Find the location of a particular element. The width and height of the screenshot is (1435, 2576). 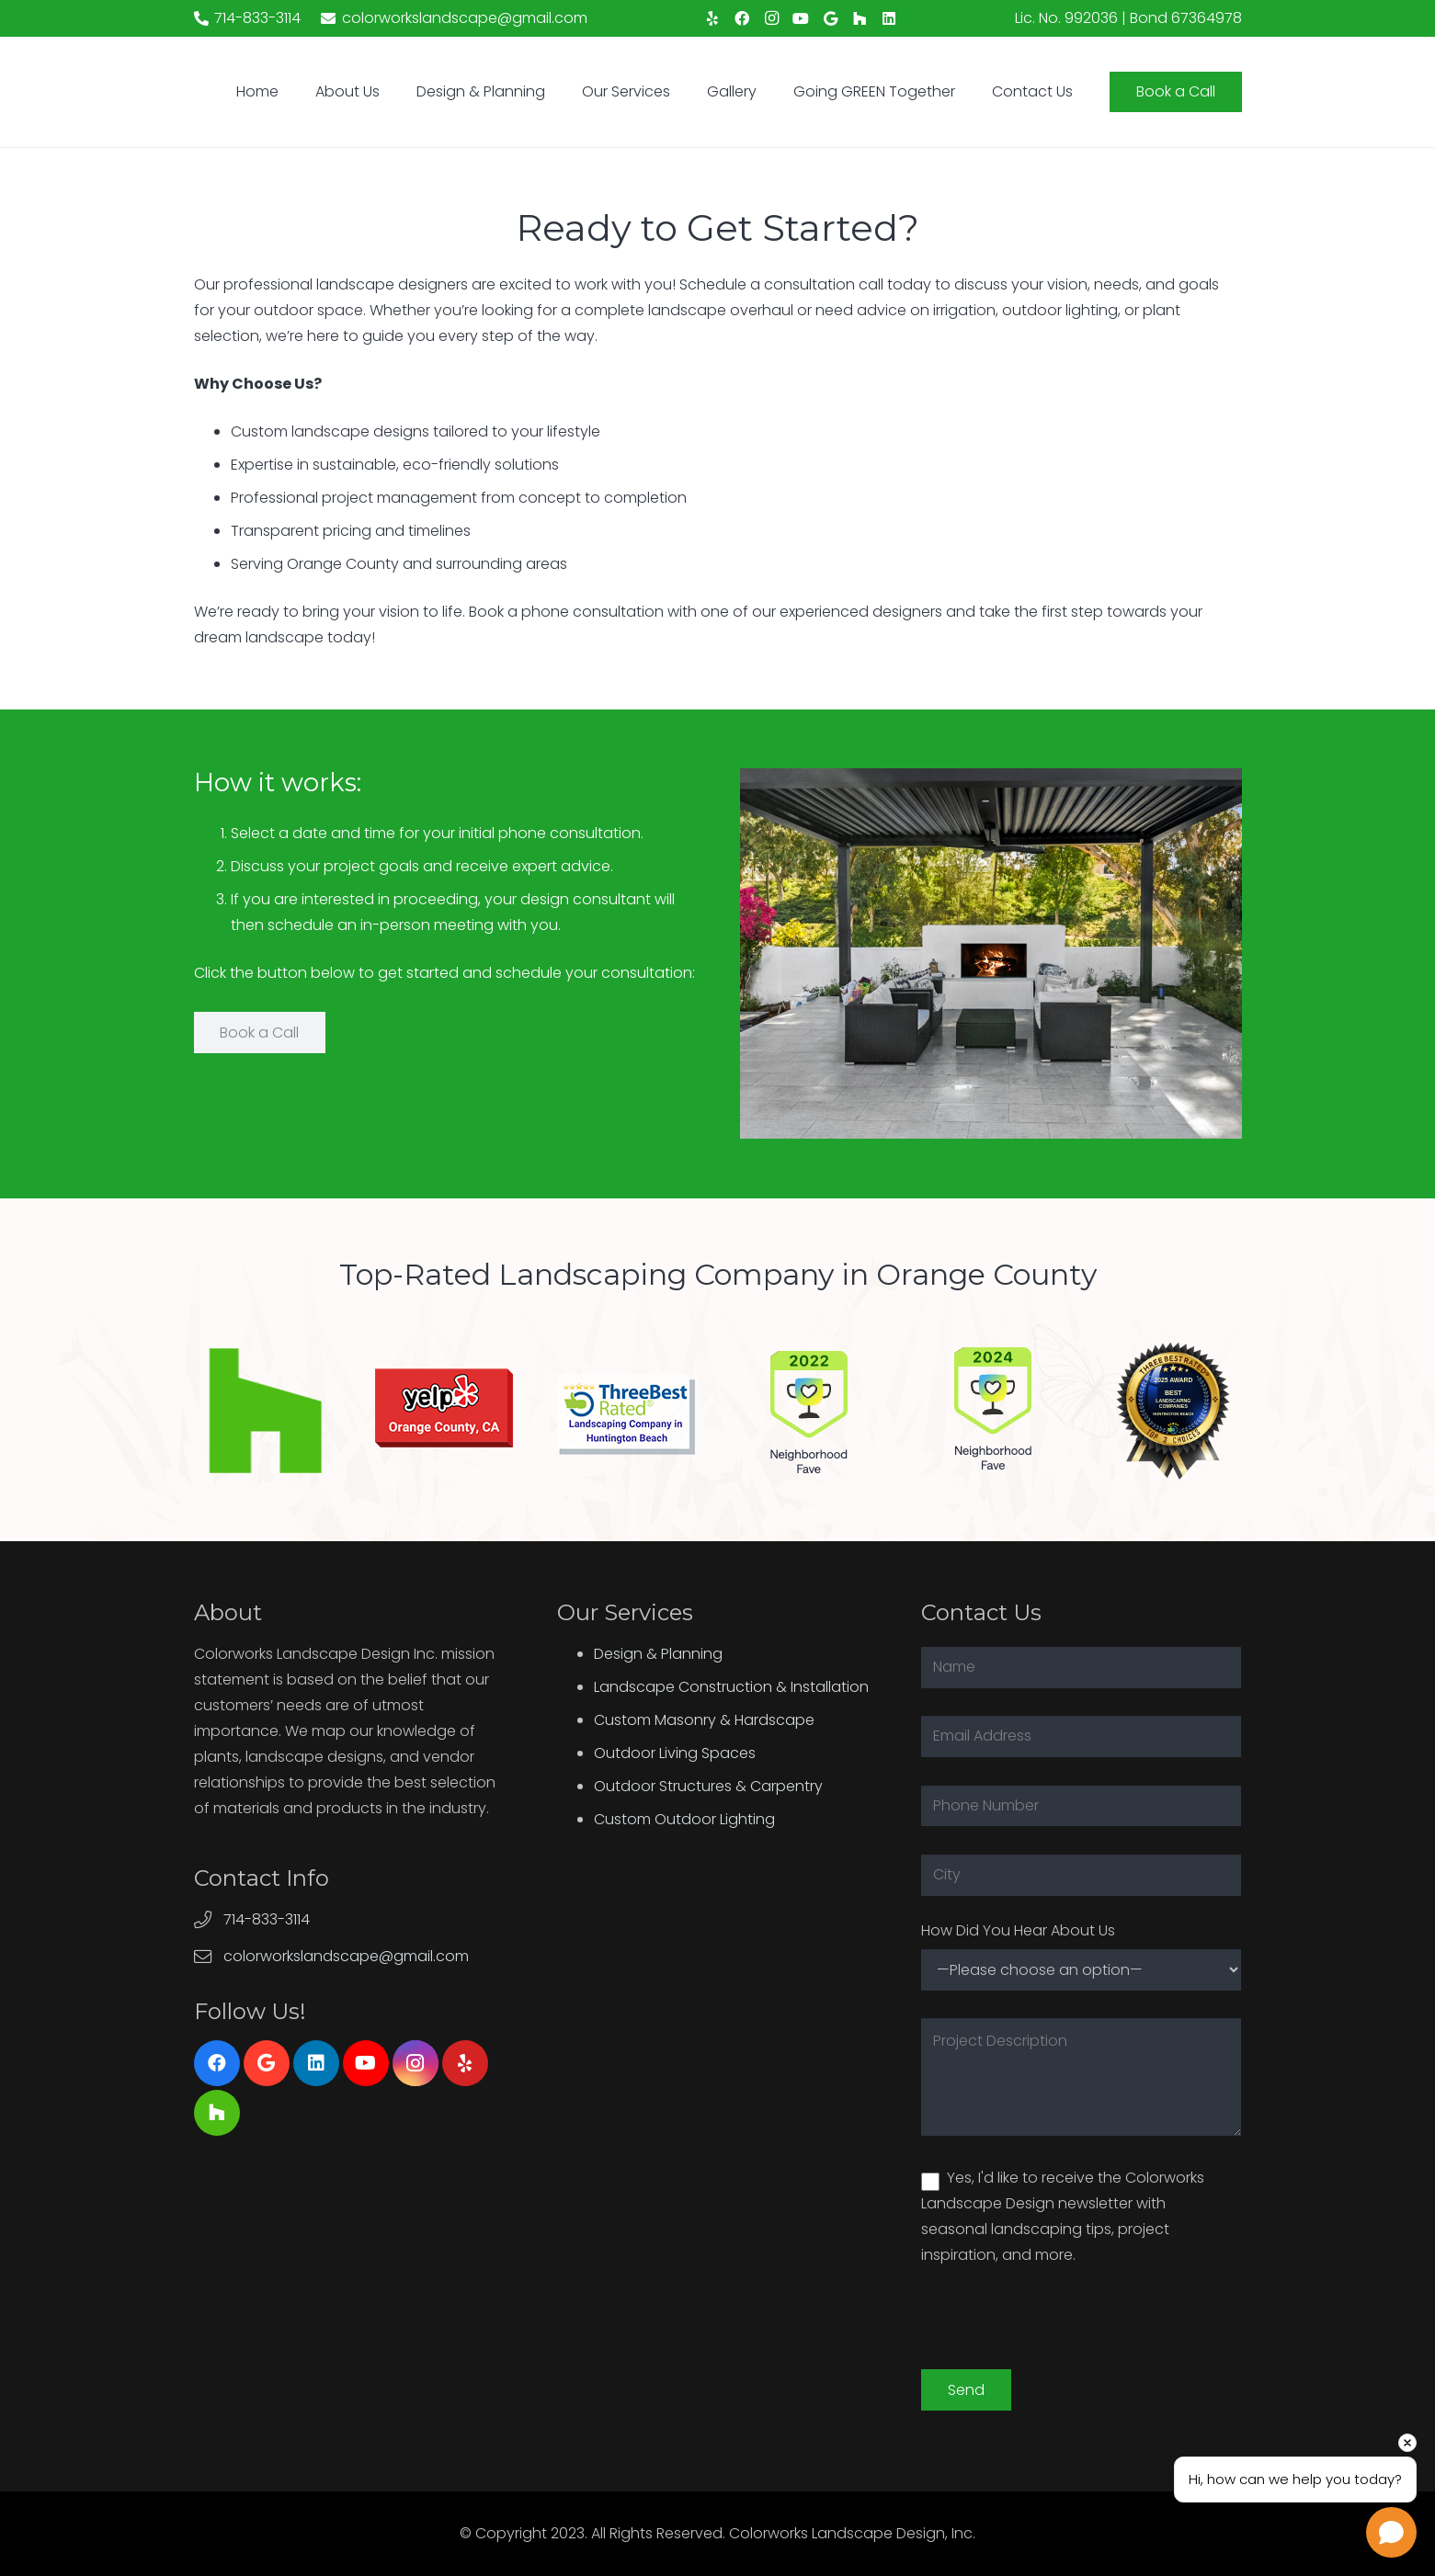

[Google] is located at coordinates (830, 18).